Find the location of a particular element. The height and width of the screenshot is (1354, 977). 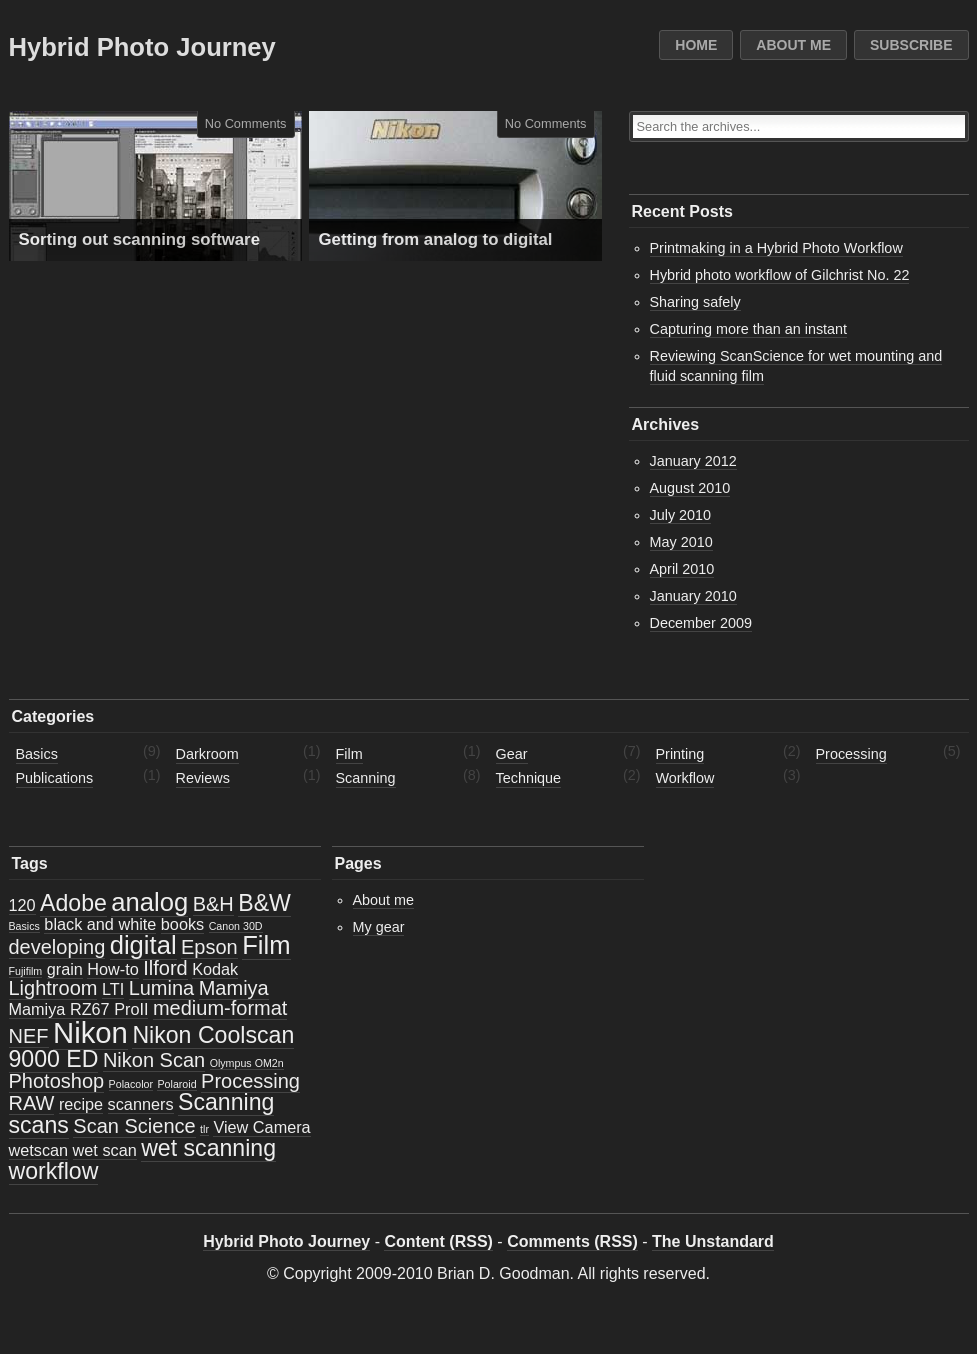

NEF [NEF (3 items)] is located at coordinates (29, 1036).